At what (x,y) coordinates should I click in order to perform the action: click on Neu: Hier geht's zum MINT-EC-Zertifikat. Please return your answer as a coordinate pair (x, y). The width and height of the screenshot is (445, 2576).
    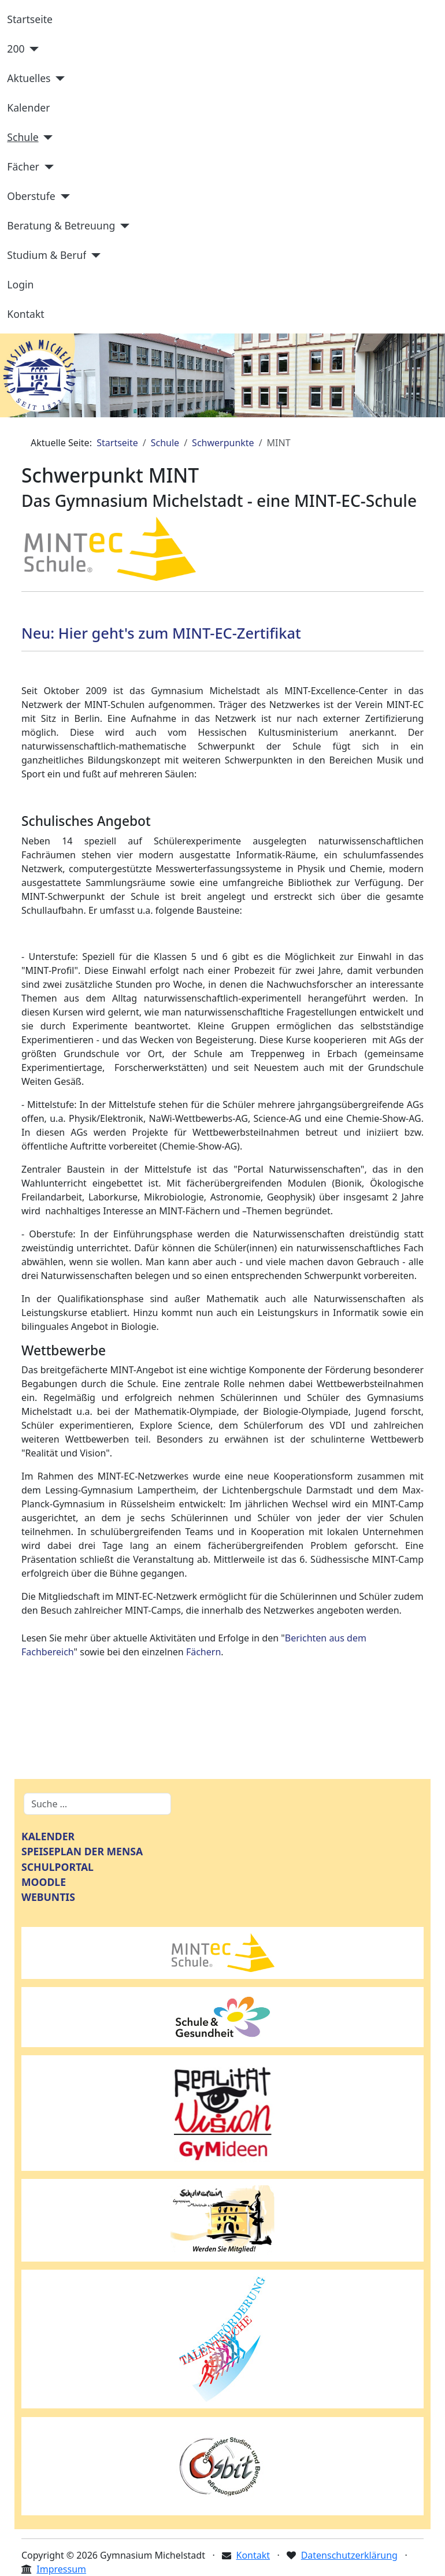
    Looking at the image, I should click on (163, 633).